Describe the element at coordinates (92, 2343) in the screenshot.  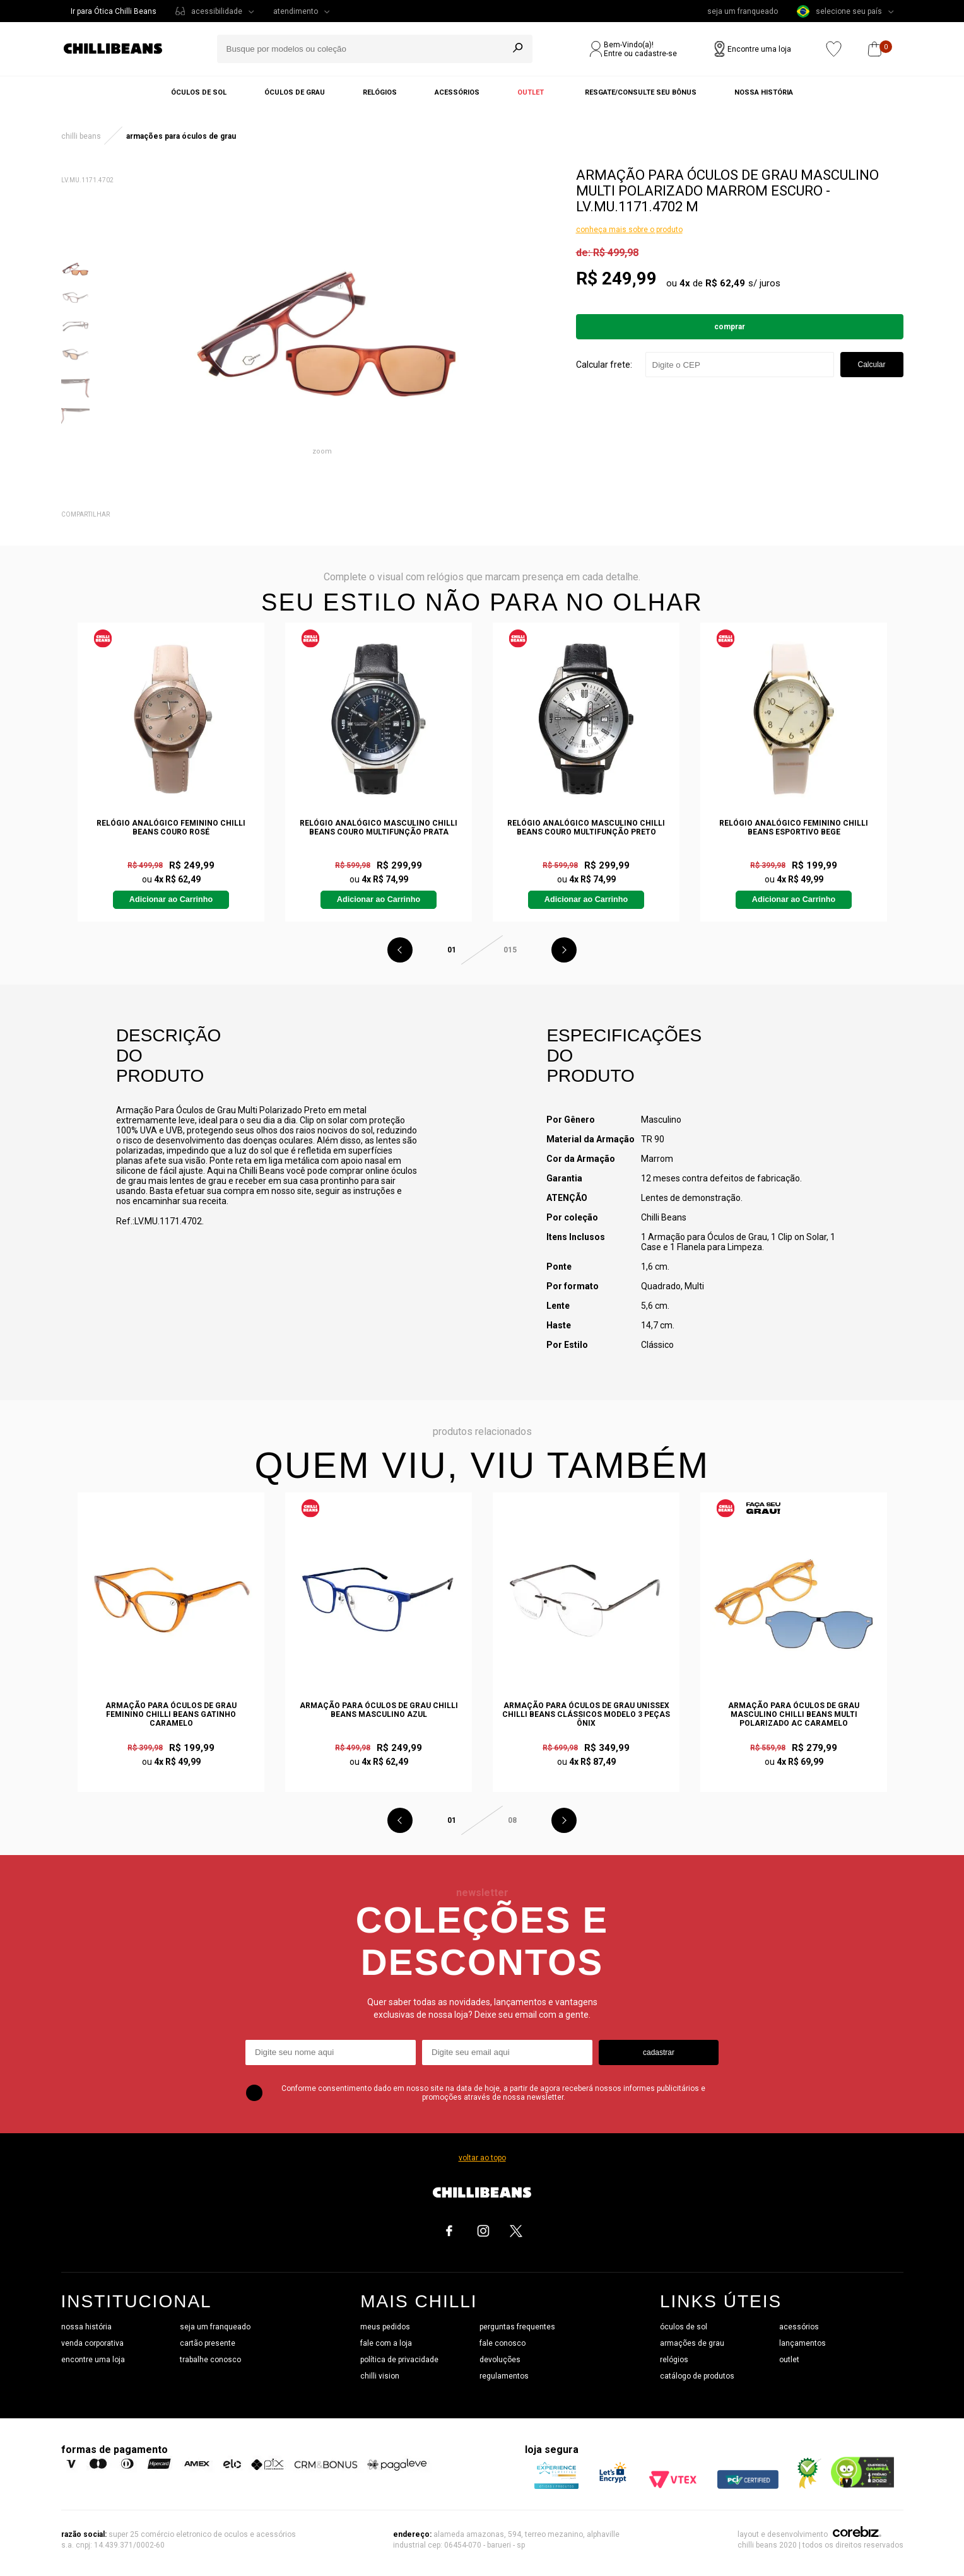
I see `venda corporativa` at that location.